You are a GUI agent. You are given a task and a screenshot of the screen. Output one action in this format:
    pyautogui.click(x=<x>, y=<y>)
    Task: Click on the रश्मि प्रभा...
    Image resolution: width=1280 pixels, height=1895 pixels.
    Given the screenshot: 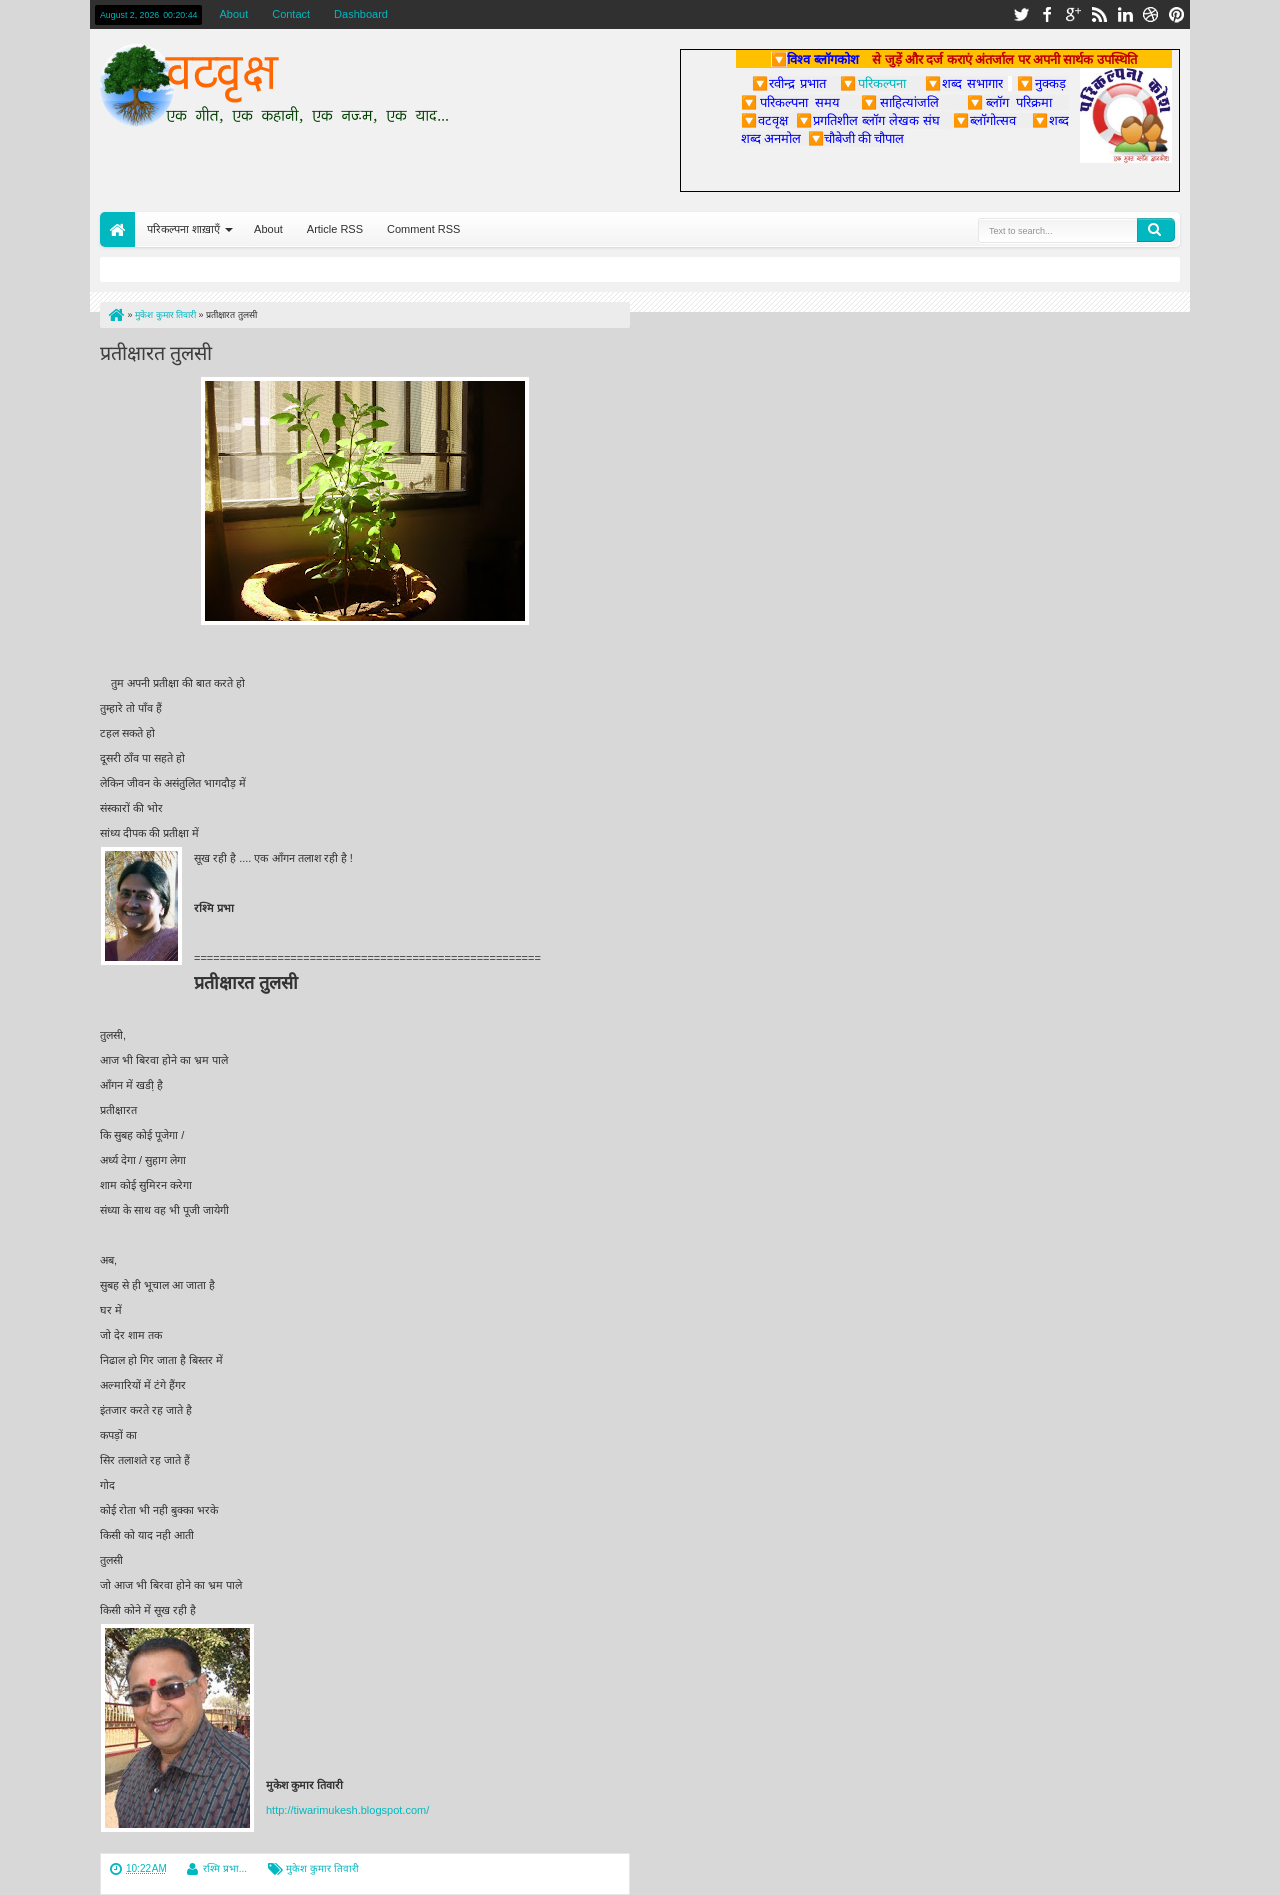 What is the action you would take?
    pyautogui.click(x=225, y=1868)
    